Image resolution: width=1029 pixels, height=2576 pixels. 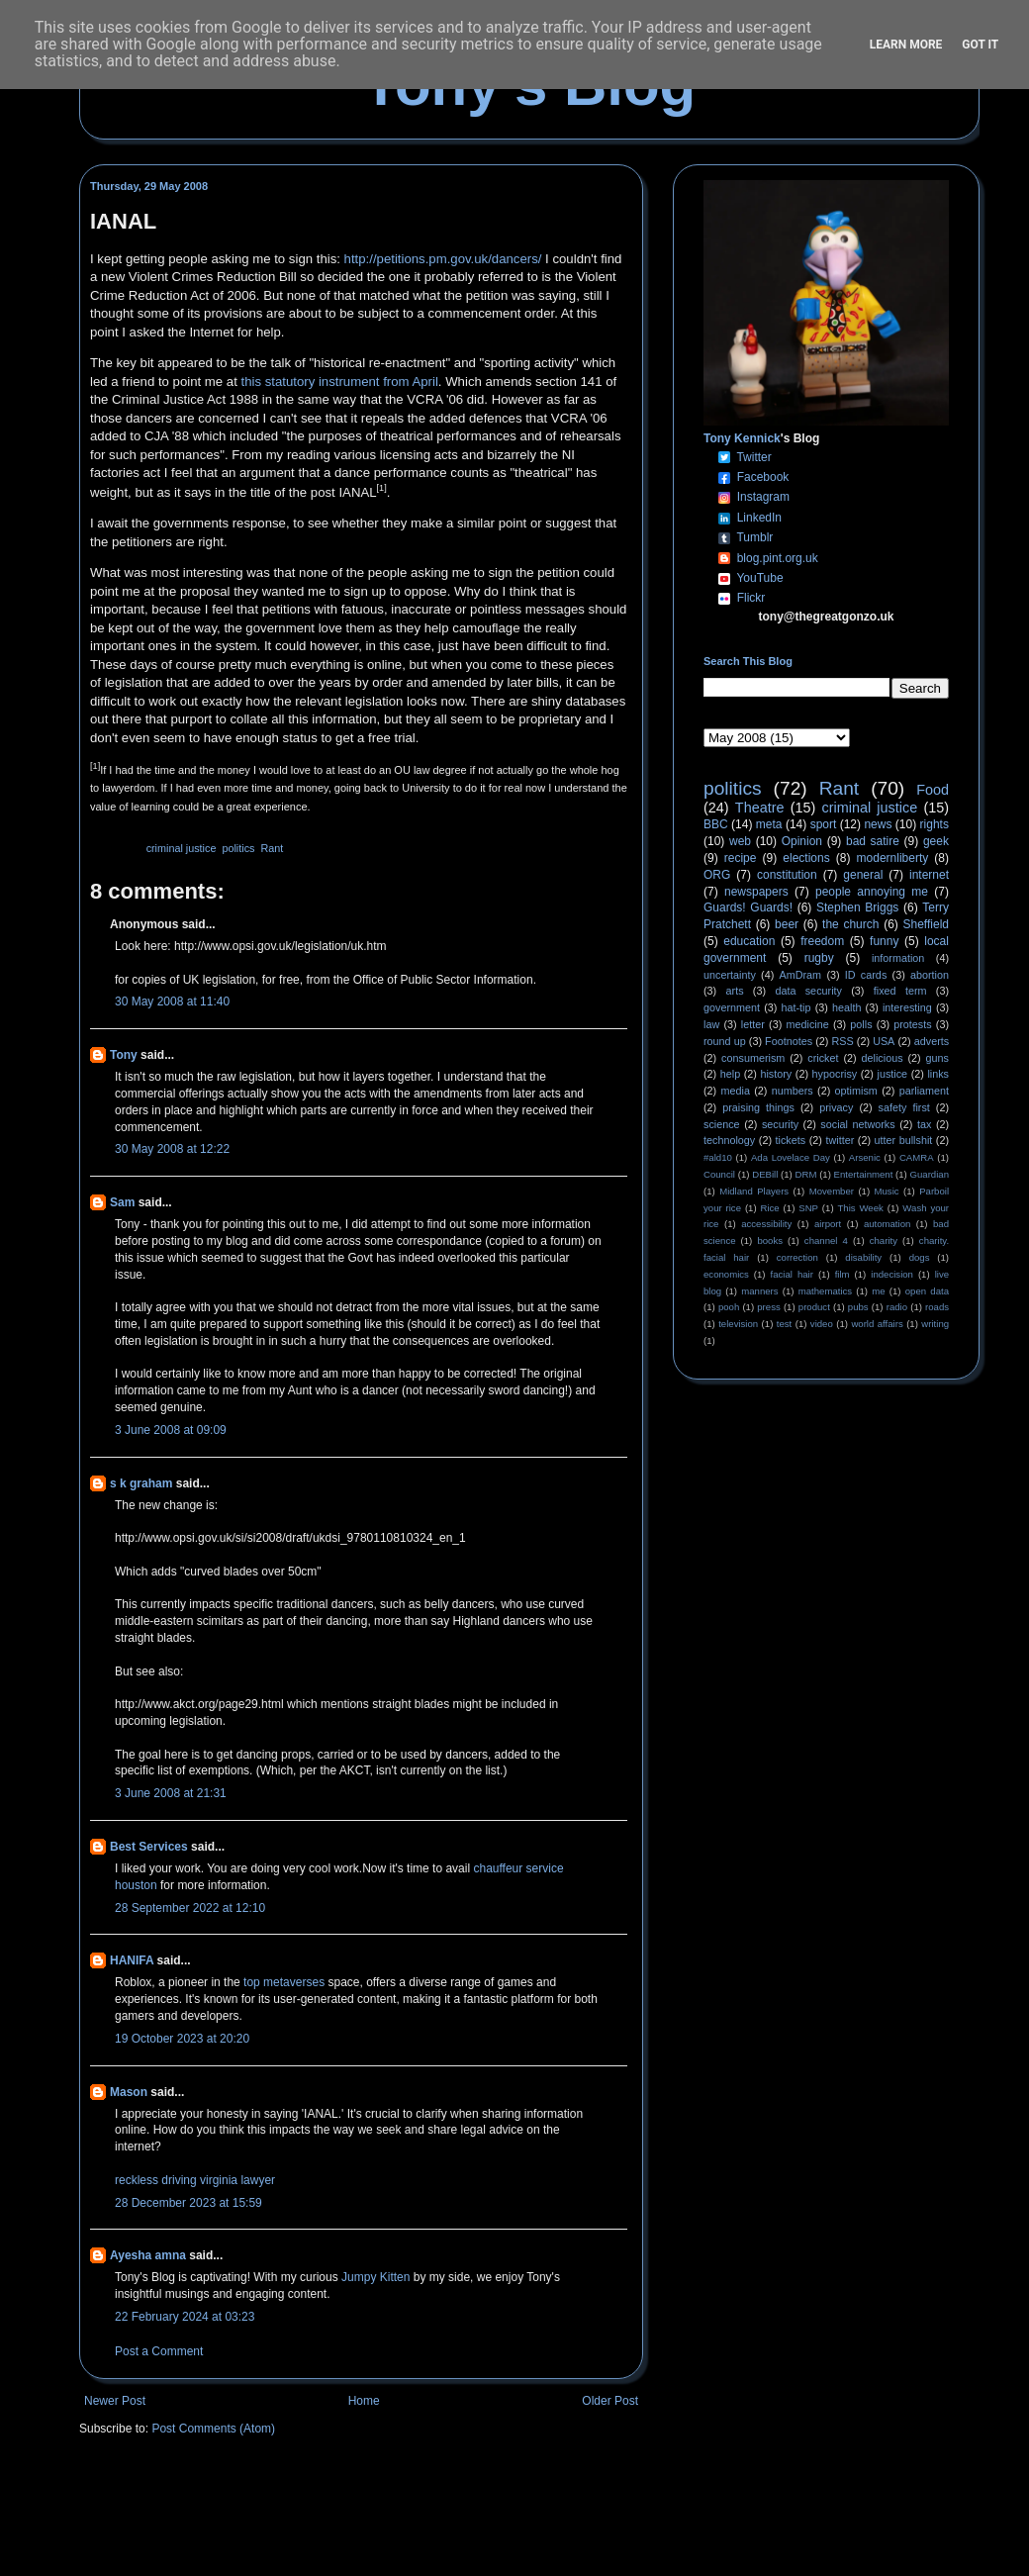 I want to click on roads, so click(x=937, y=1306).